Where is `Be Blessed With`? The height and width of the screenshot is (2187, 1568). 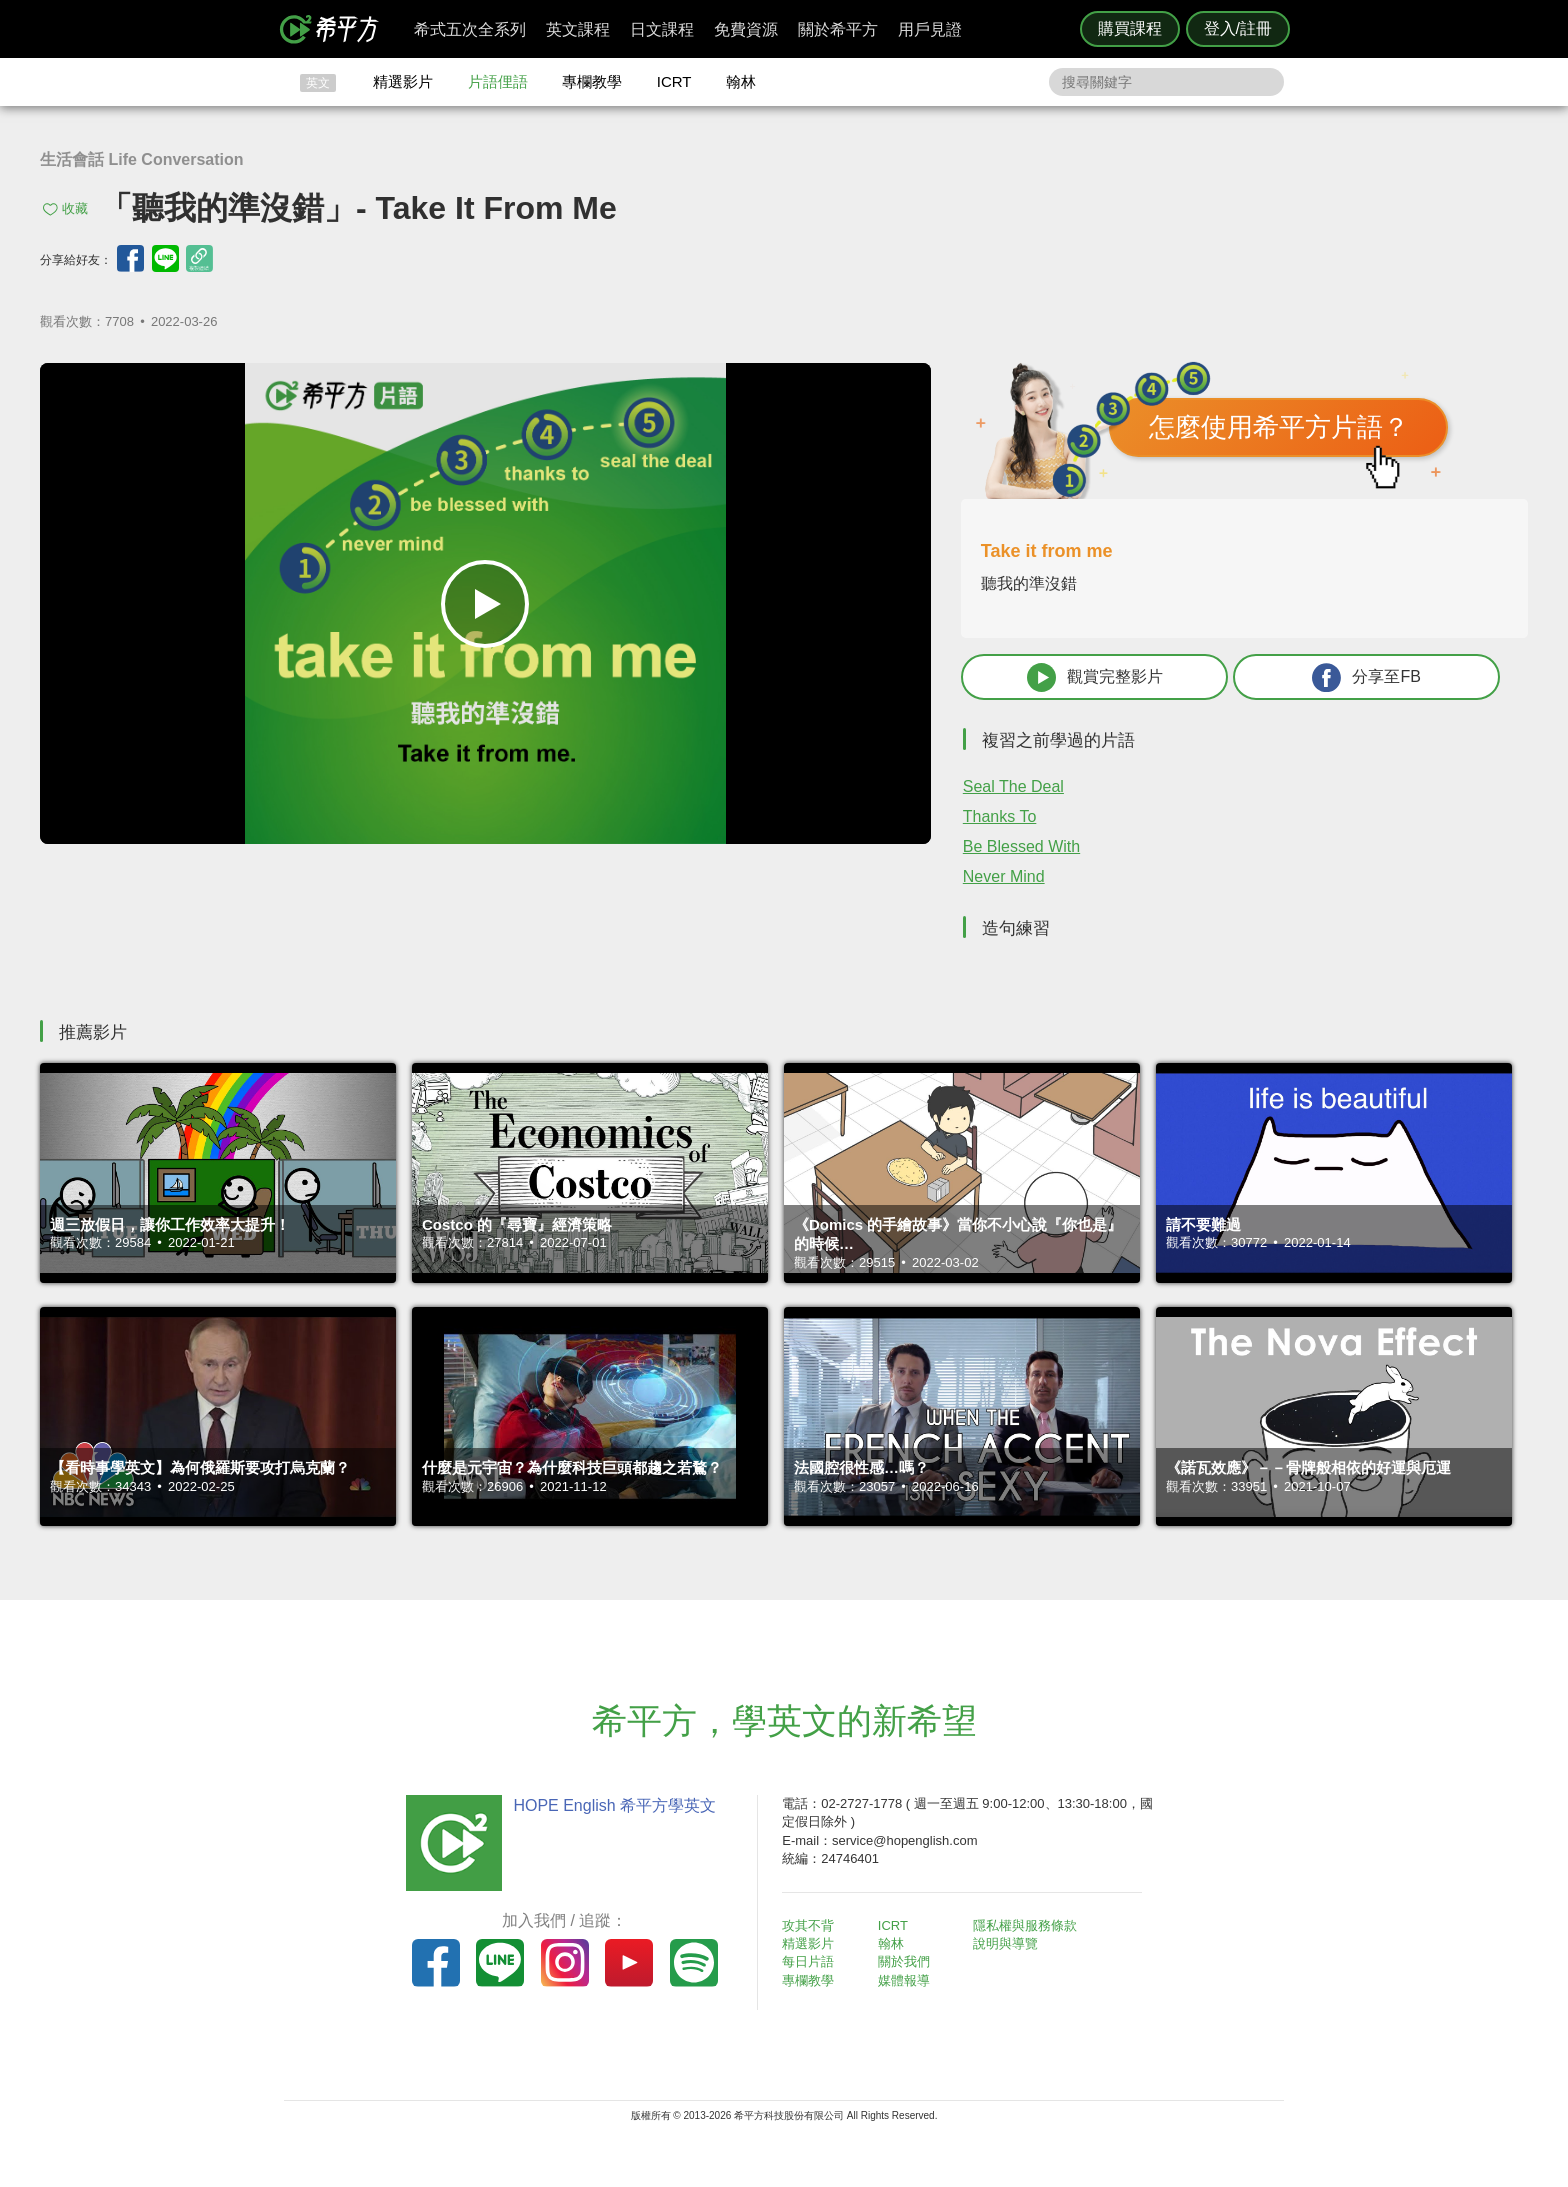 Be Blessed With is located at coordinates (1021, 846).